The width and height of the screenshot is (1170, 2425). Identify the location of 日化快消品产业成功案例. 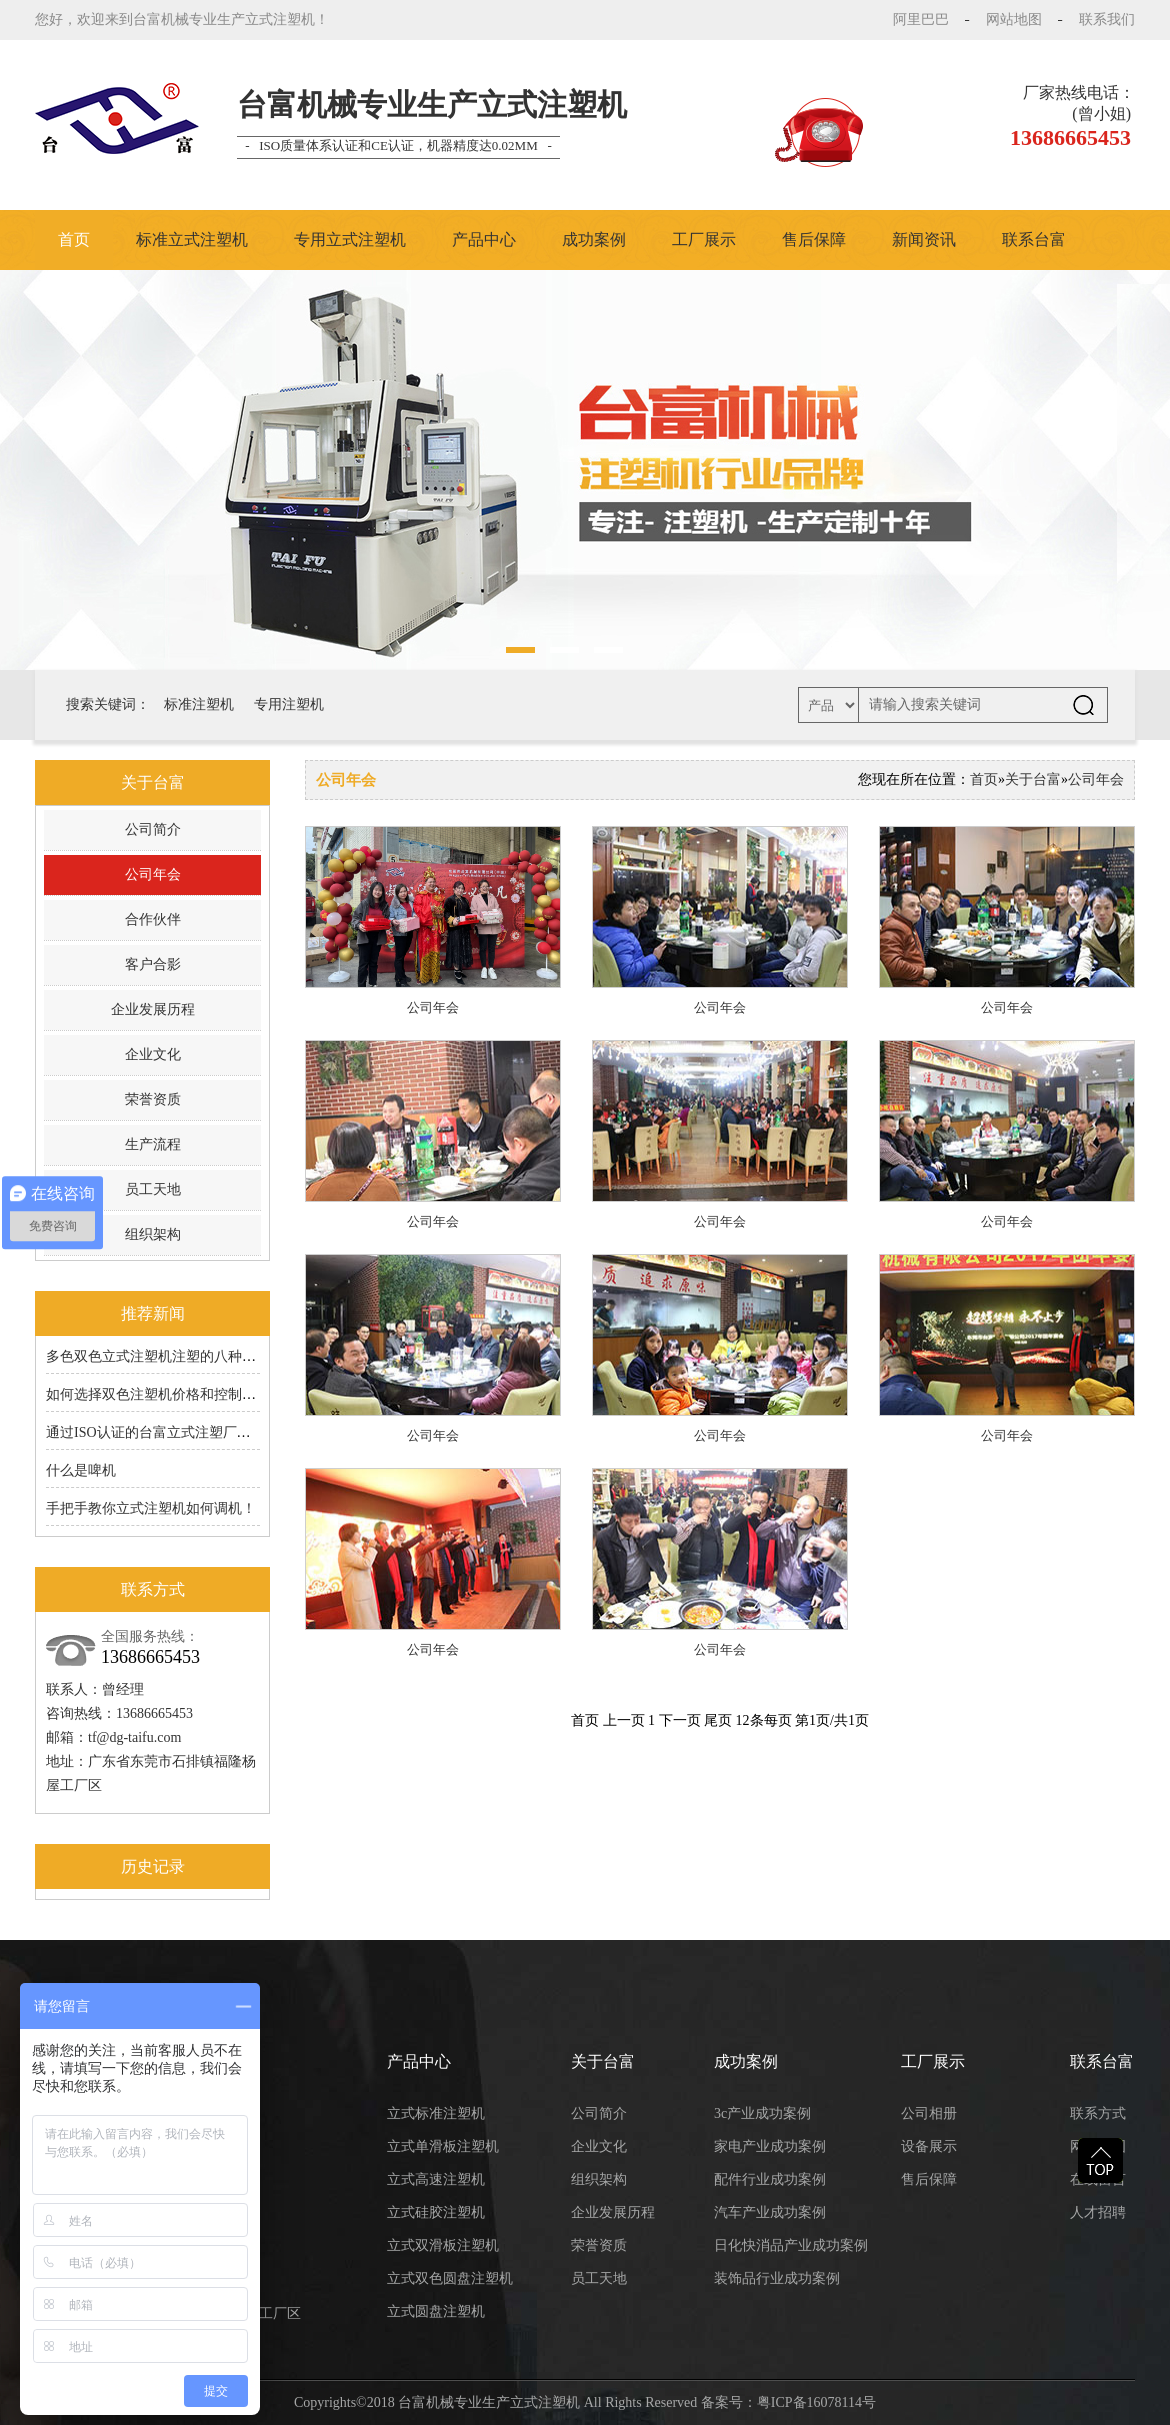
(791, 2245).